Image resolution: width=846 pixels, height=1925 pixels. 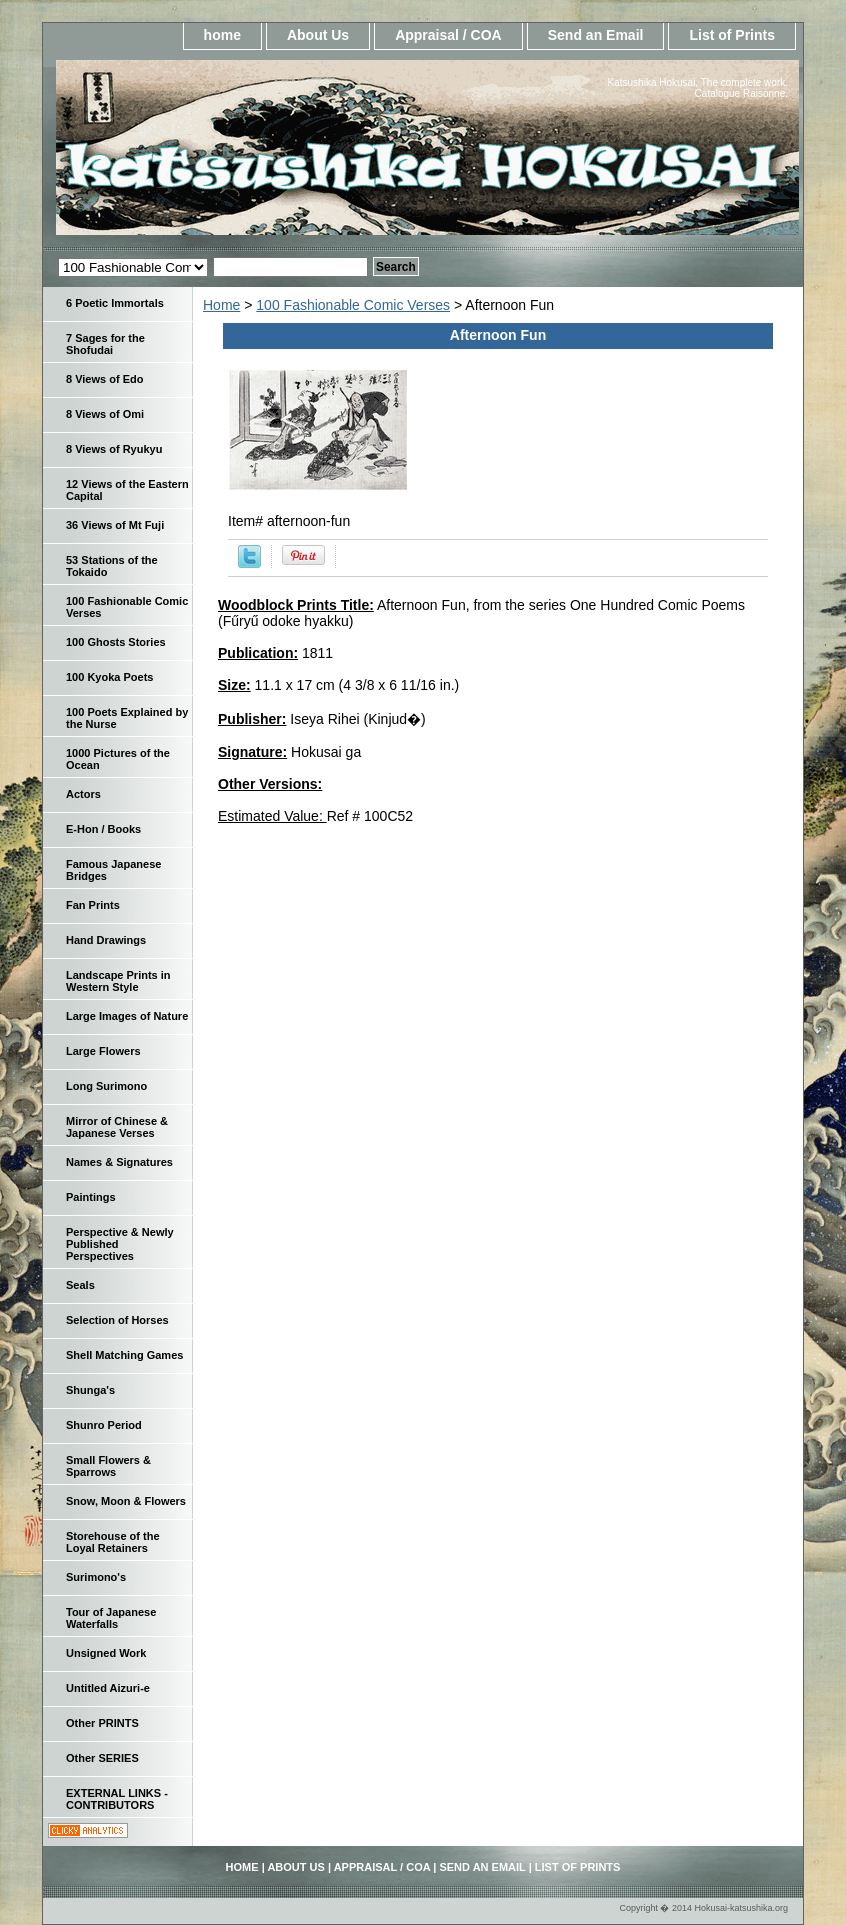 What do you see at coordinates (96, 1577) in the screenshot?
I see `Surimono's` at bounding box center [96, 1577].